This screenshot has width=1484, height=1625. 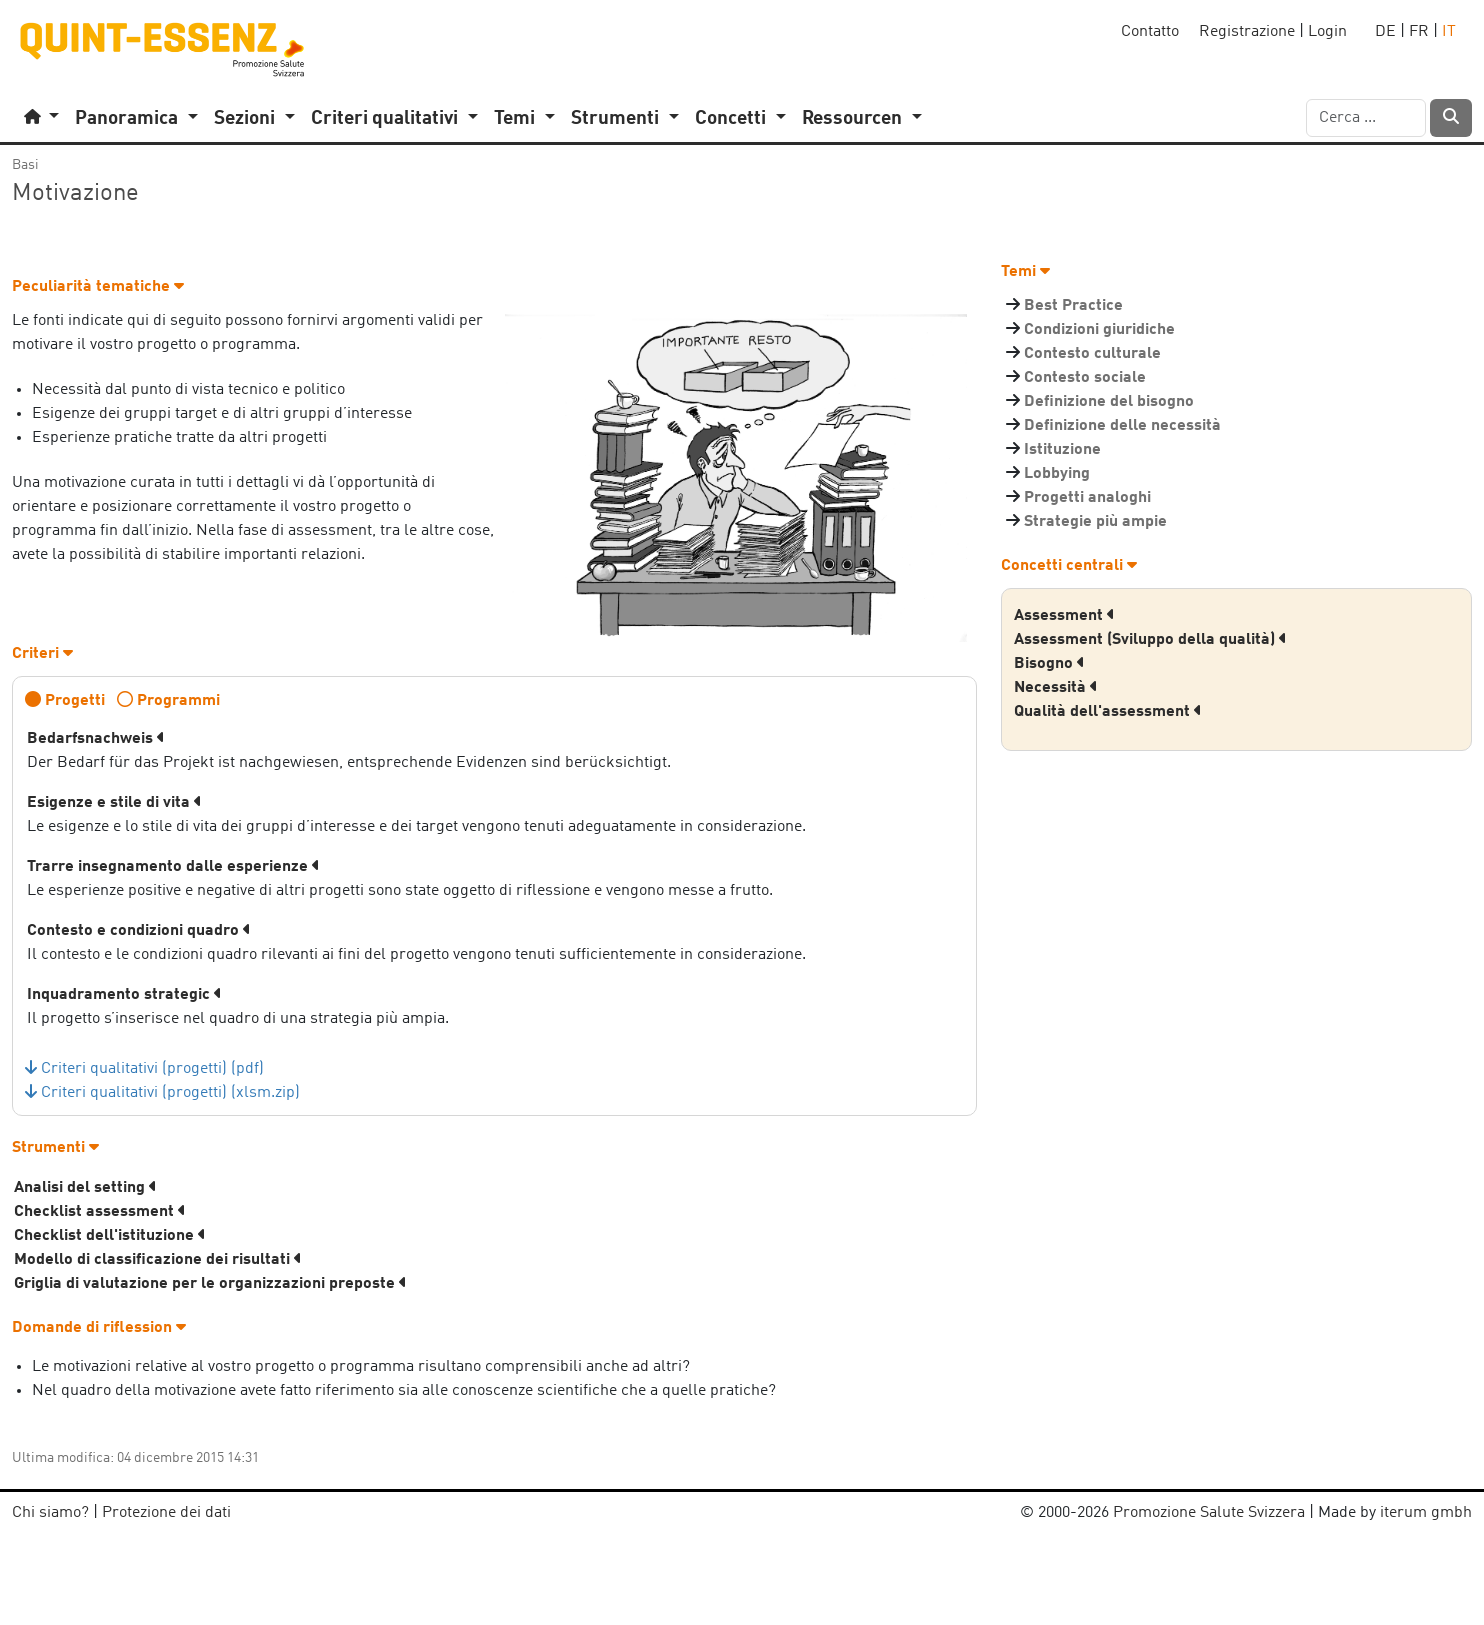 I want to click on Definizione del bisogno, so click(x=1109, y=402).